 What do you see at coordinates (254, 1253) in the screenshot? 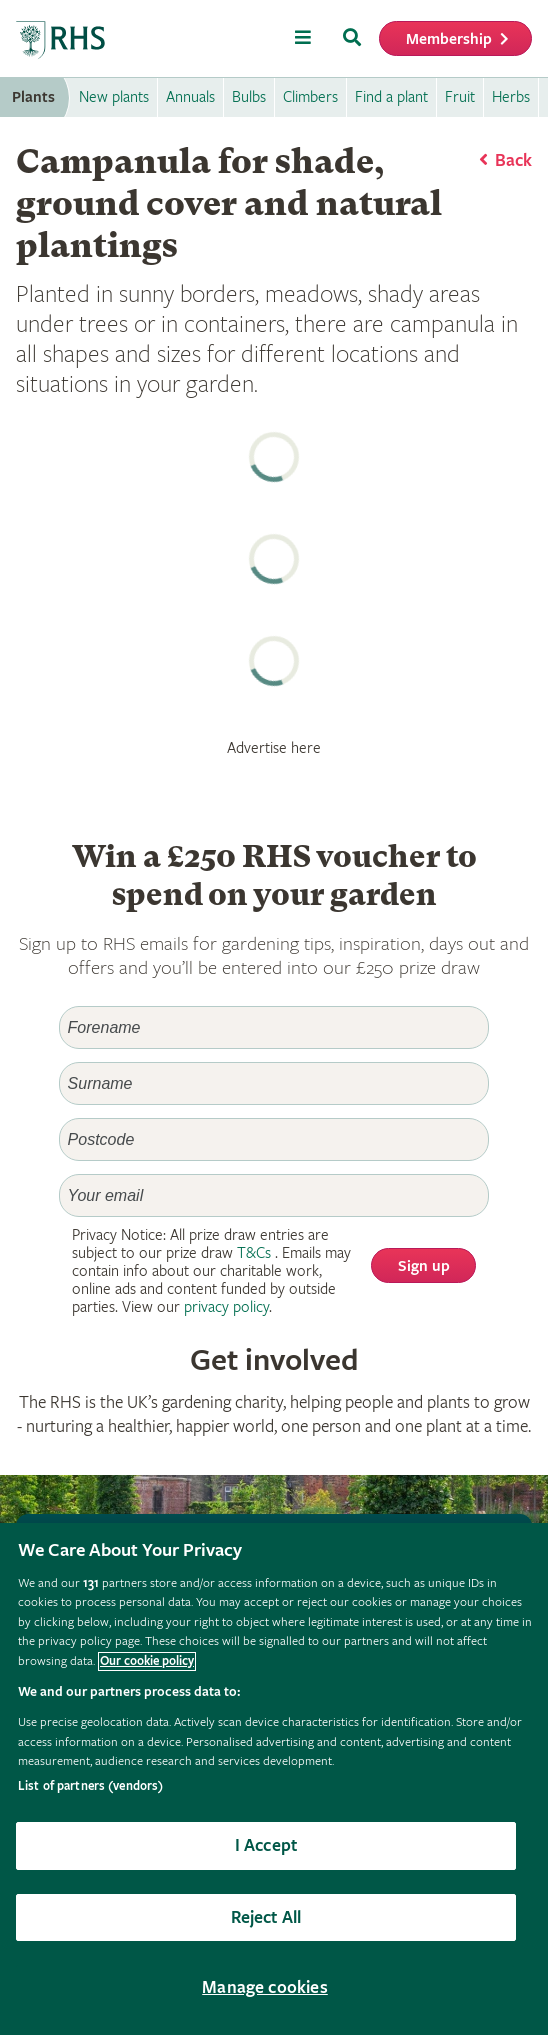
I see `T&Cs` at bounding box center [254, 1253].